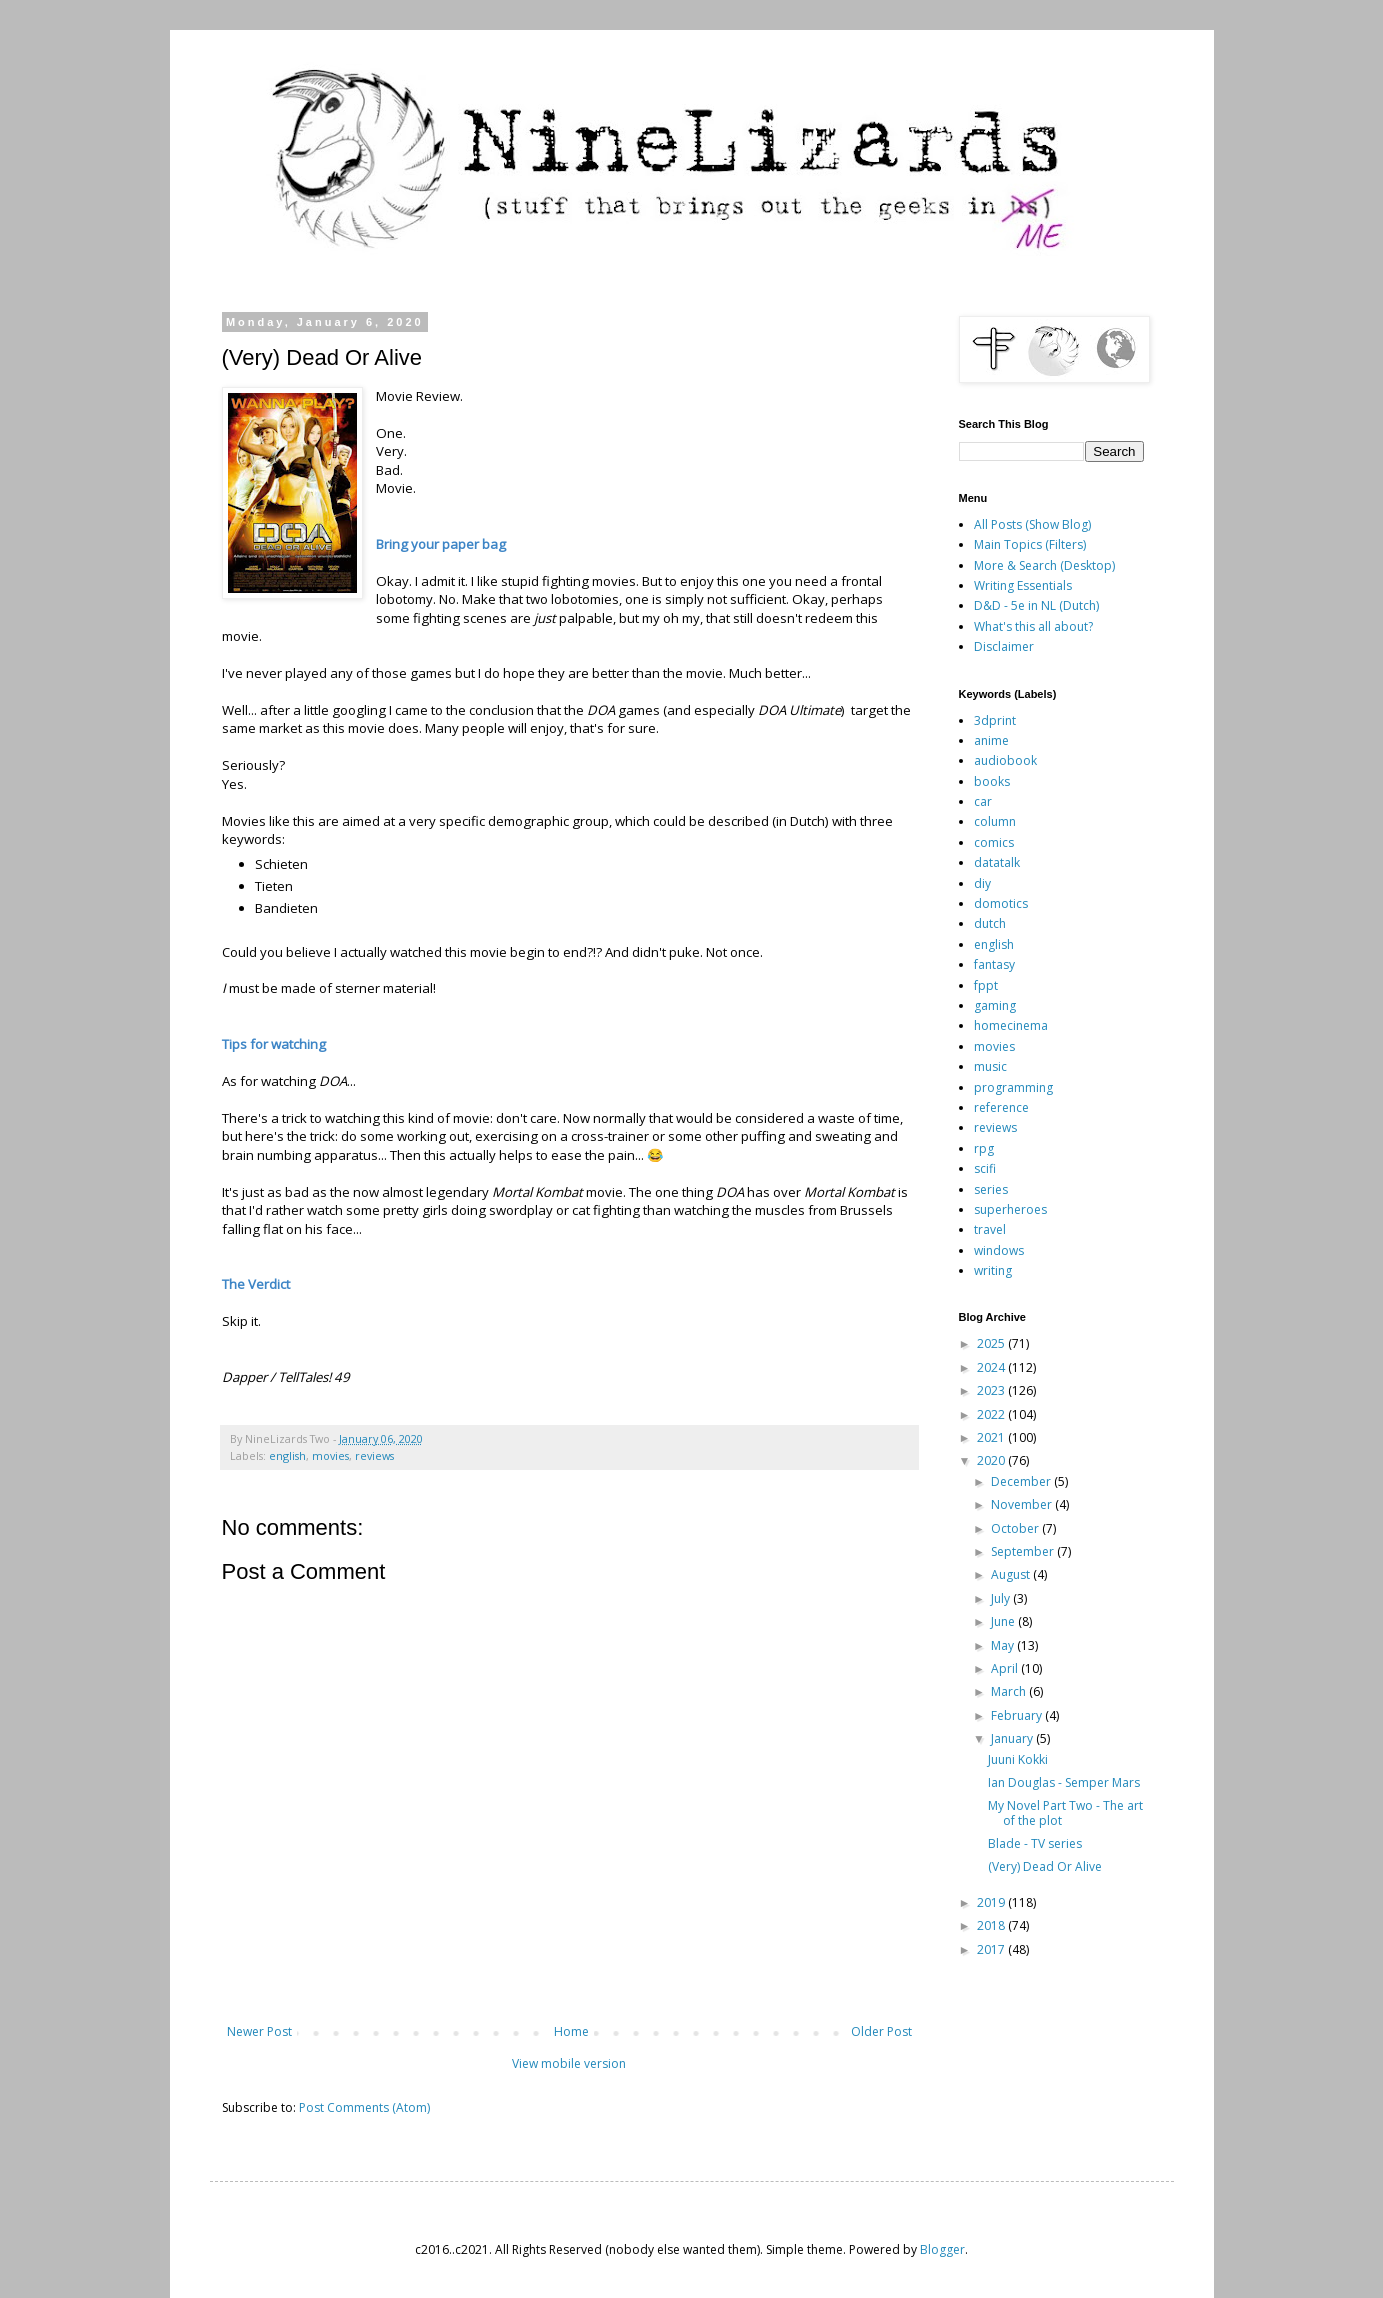  I want to click on programming, so click(1013, 1087).